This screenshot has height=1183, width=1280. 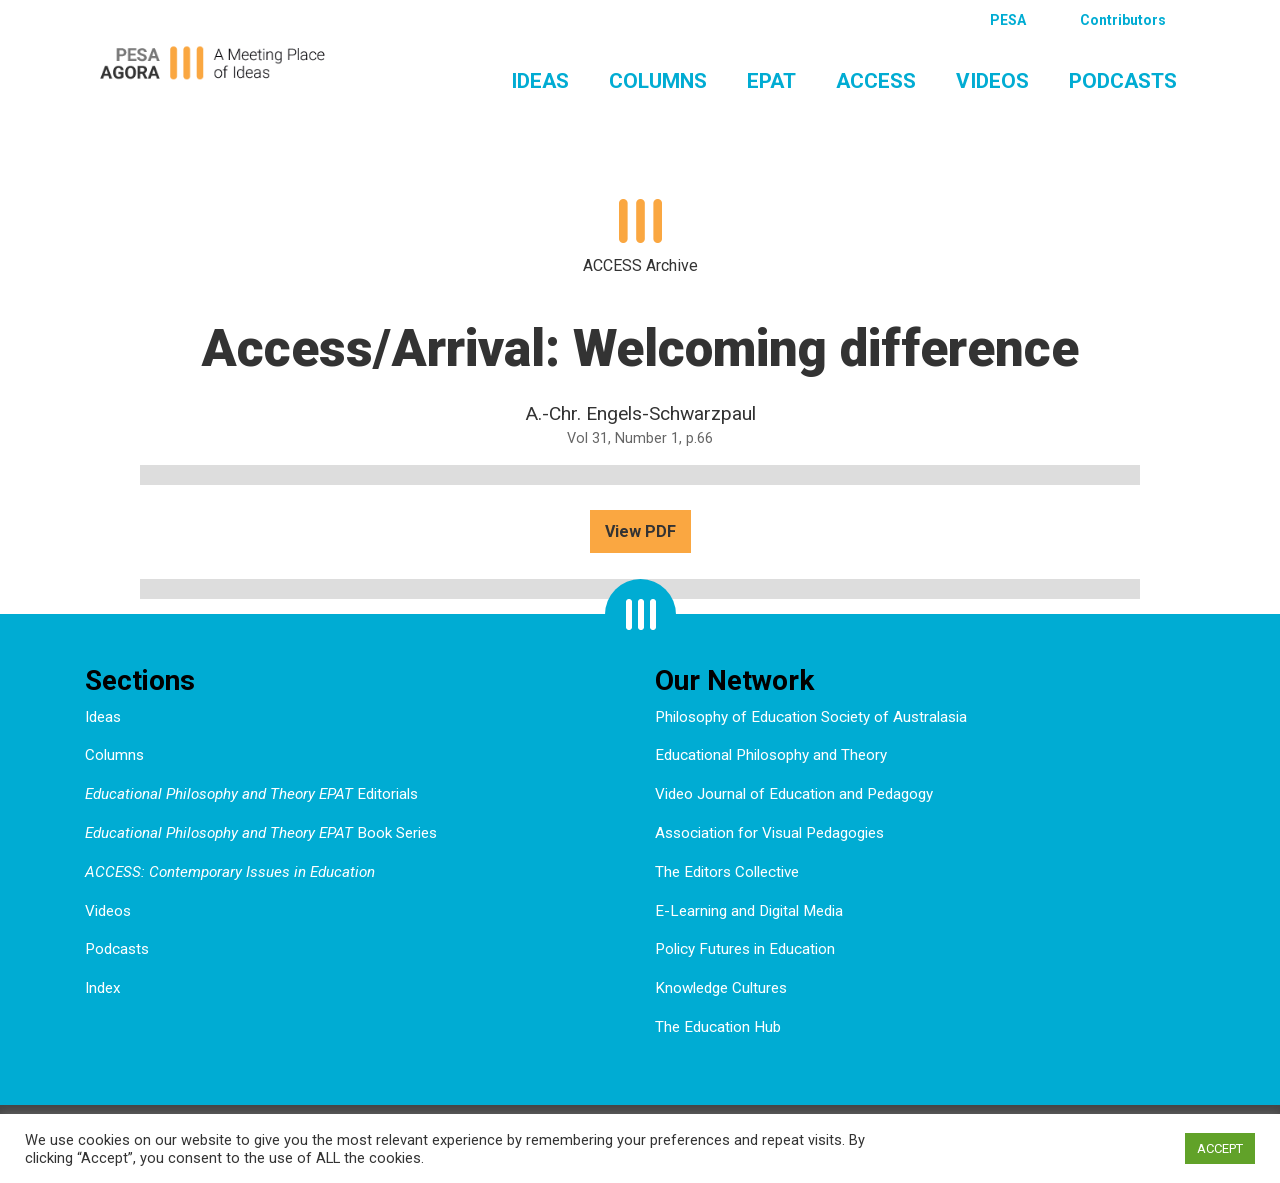 What do you see at coordinates (1220, 1148) in the screenshot?
I see `ACCEPT [button]` at bounding box center [1220, 1148].